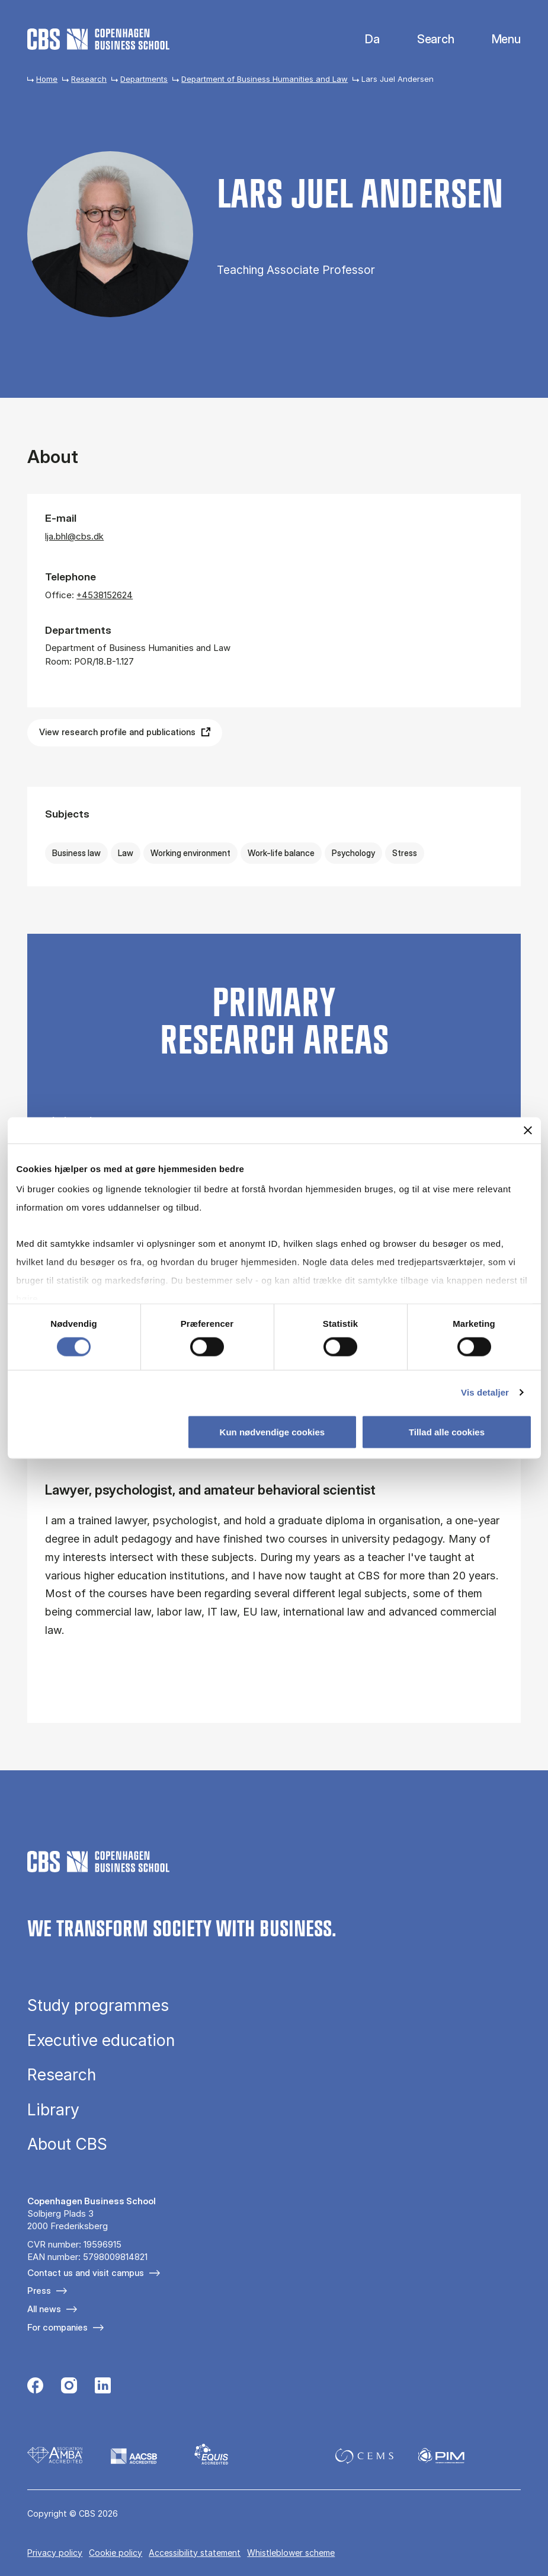  Describe the element at coordinates (144, 79) in the screenshot. I see `Departments` at that location.